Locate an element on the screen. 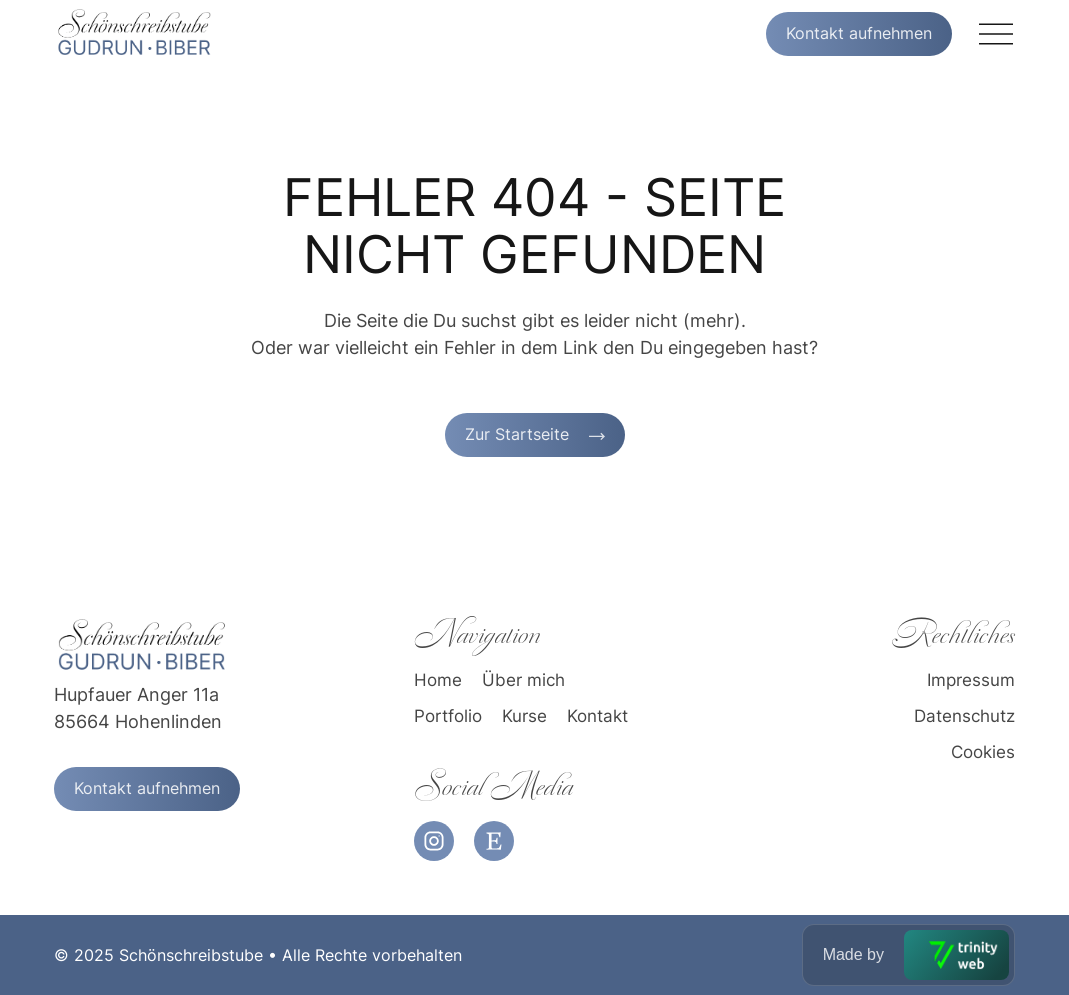 The image size is (1069, 995). Kontakt is located at coordinates (597, 717).